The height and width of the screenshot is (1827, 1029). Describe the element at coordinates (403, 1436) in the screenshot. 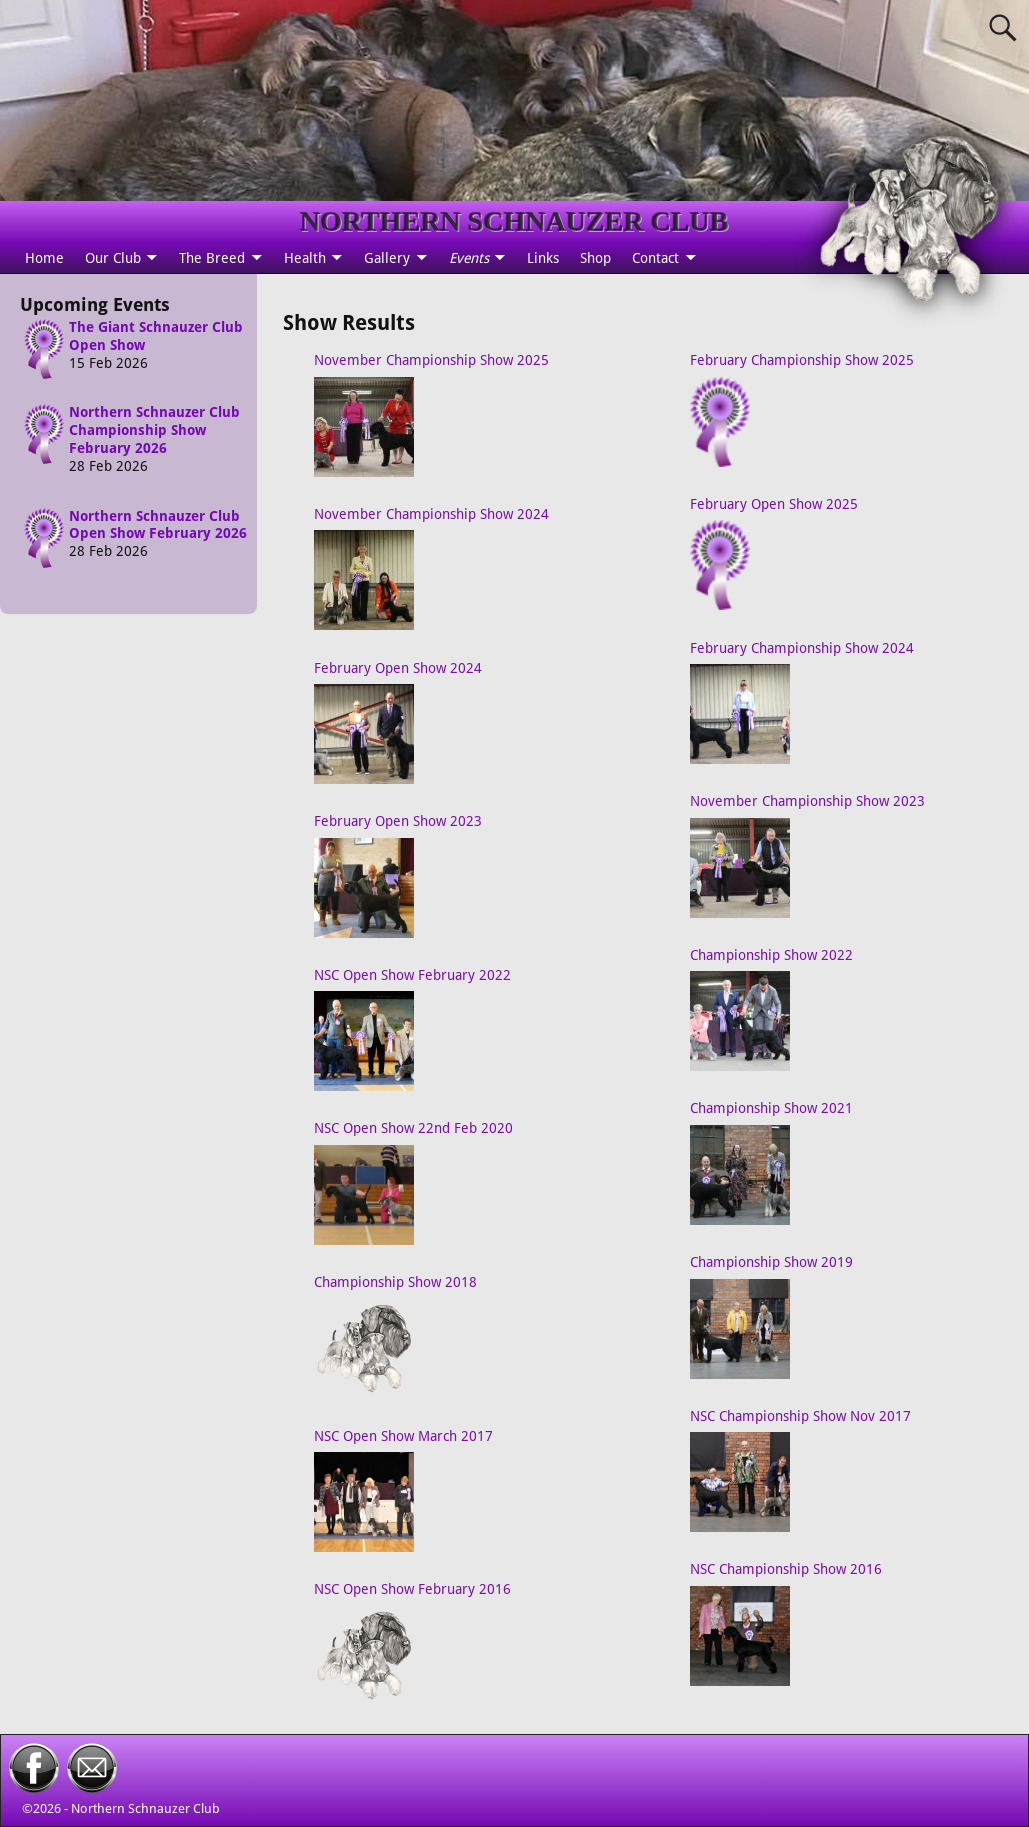

I see `NSC Open Show March 2017` at that location.